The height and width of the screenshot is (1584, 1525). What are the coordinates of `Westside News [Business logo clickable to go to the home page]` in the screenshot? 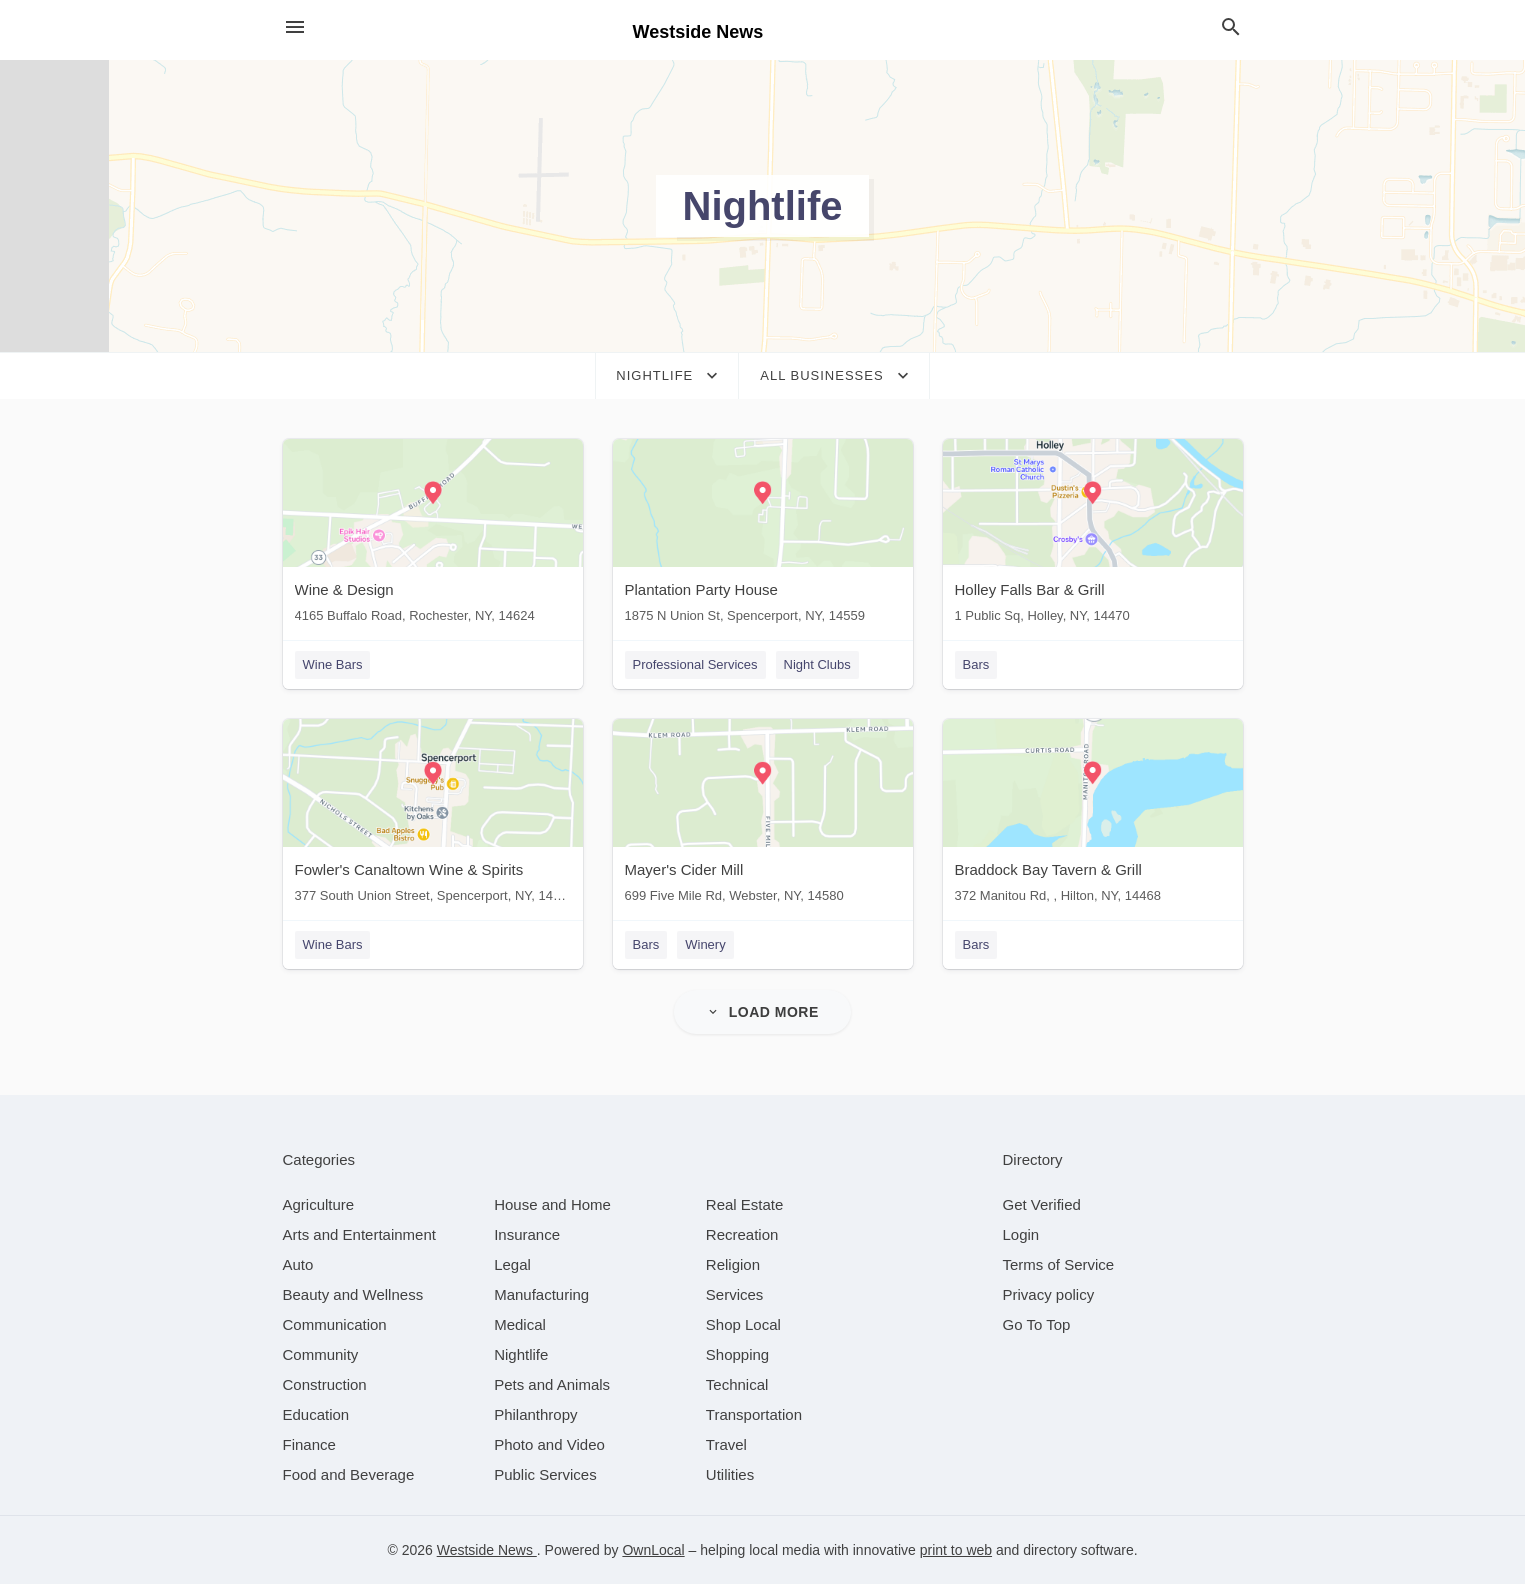 It's located at (698, 32).